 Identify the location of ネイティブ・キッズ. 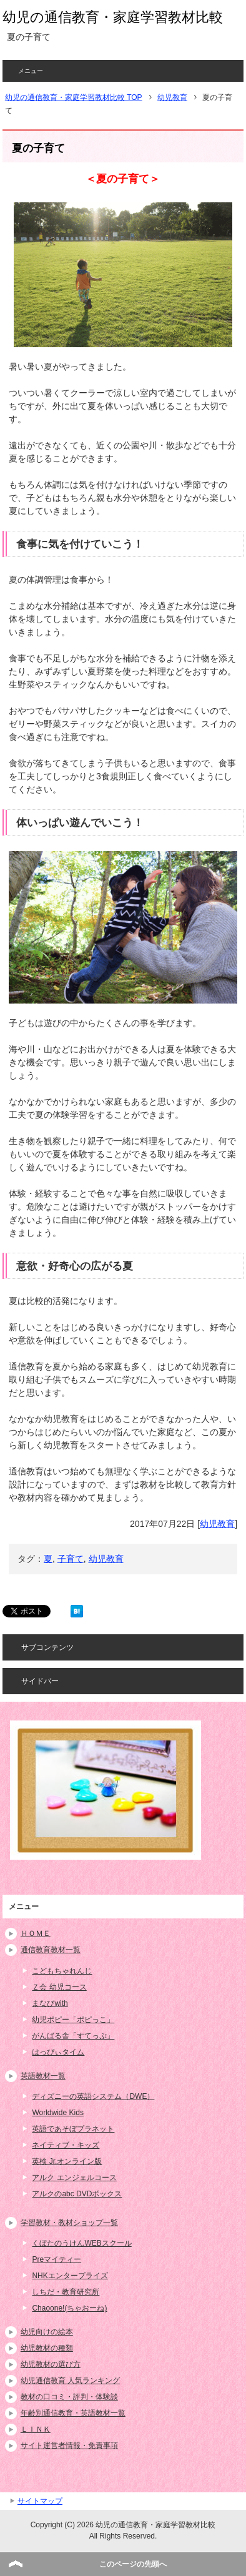
(65, 2145).